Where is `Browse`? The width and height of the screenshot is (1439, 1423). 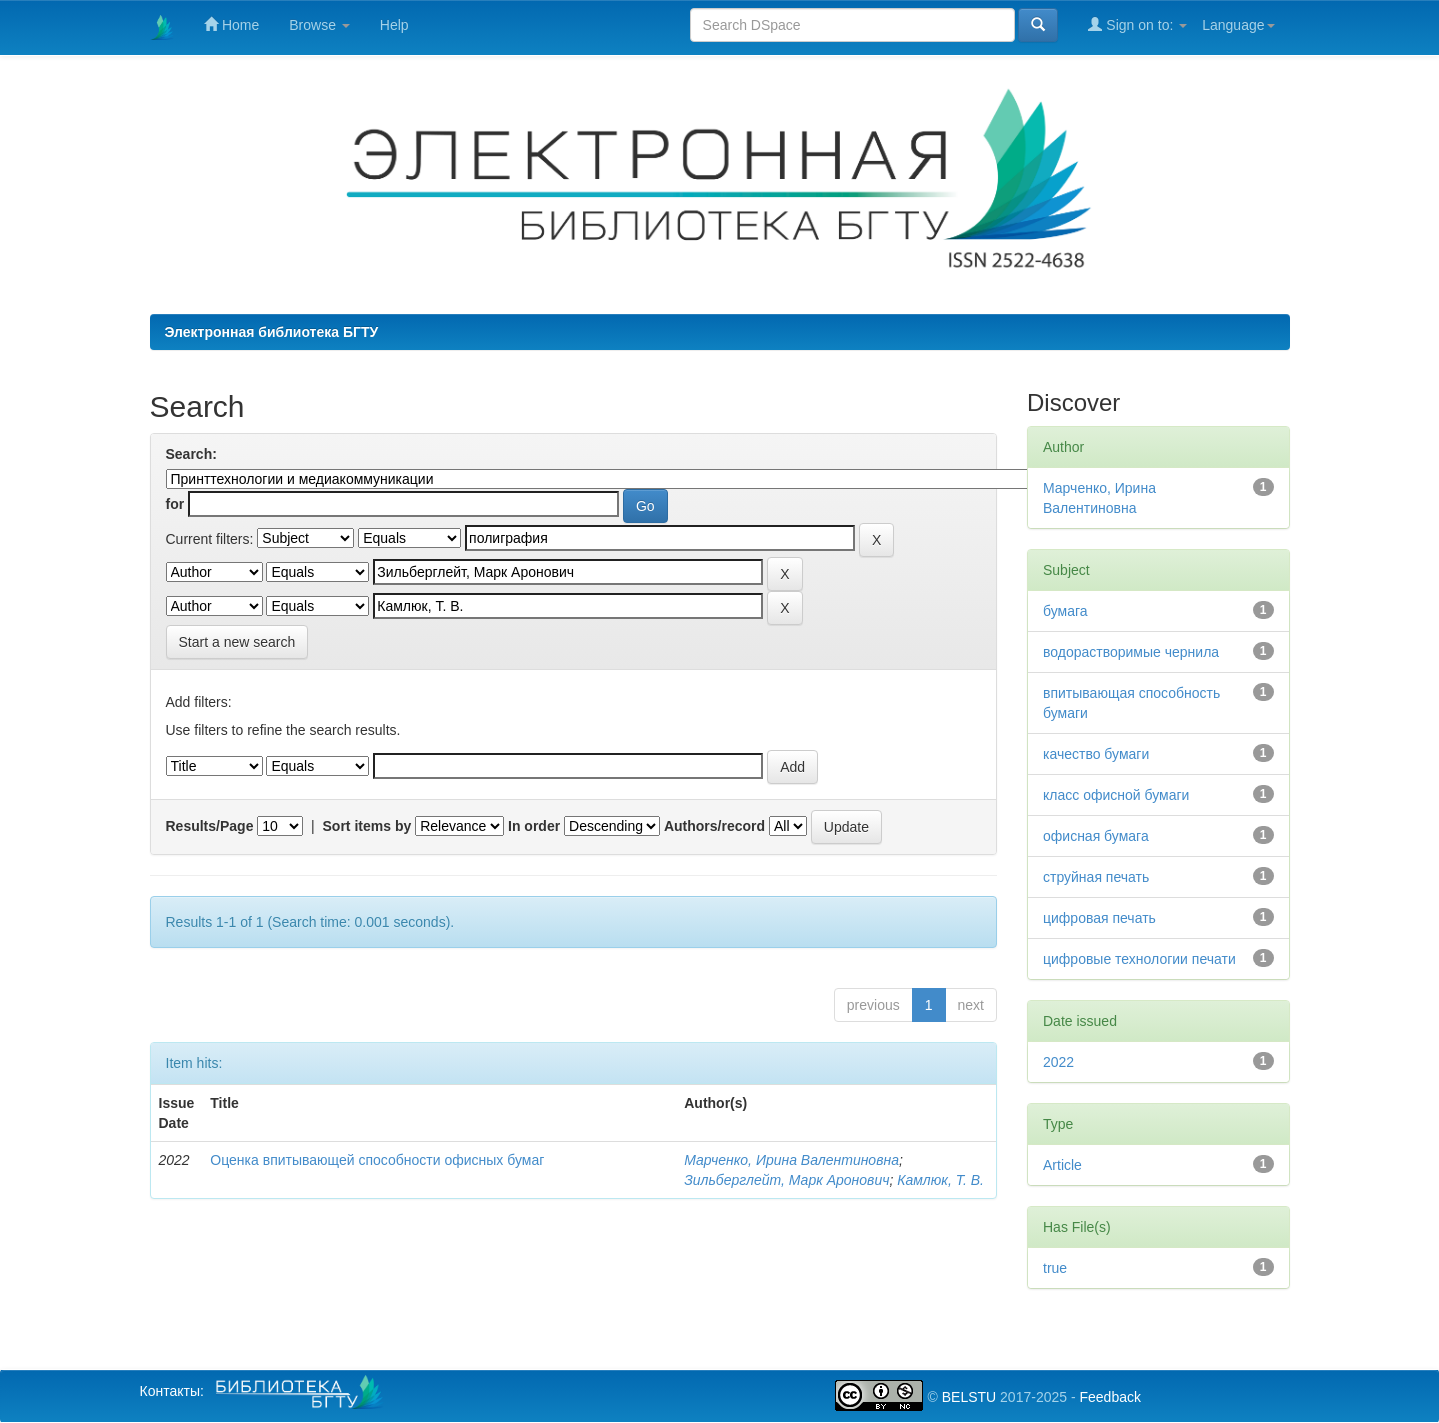
Browse is located at coordinates (319, 25).